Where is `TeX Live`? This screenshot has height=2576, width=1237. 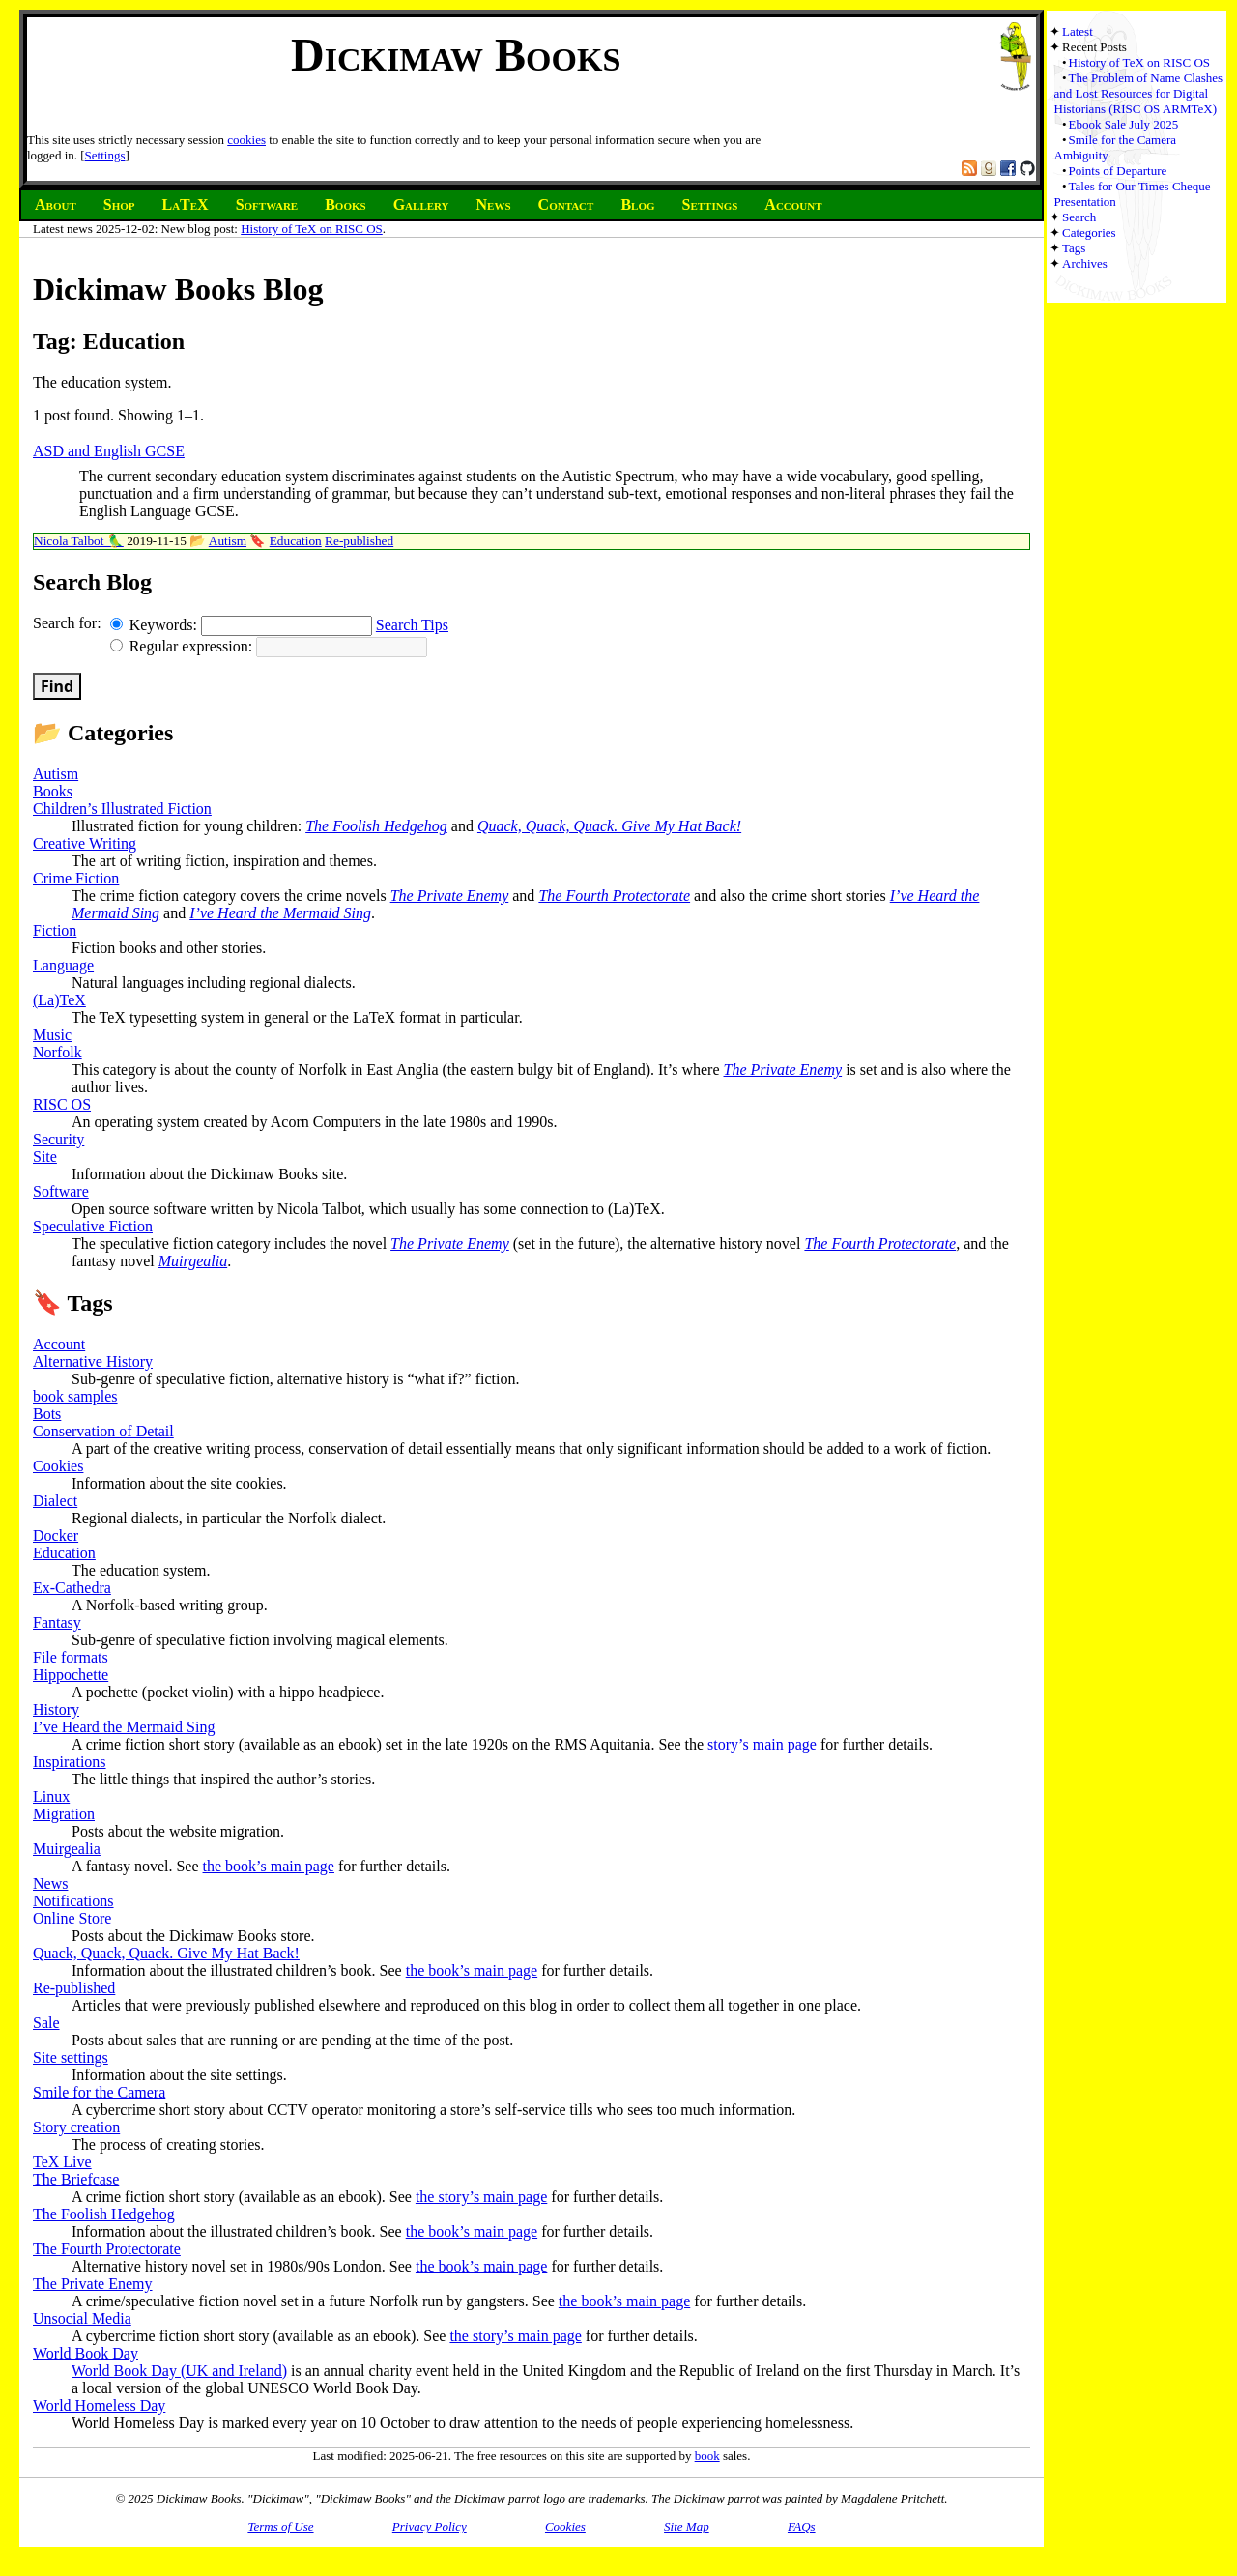 TeX Live is located at coordinates (62, 2162).